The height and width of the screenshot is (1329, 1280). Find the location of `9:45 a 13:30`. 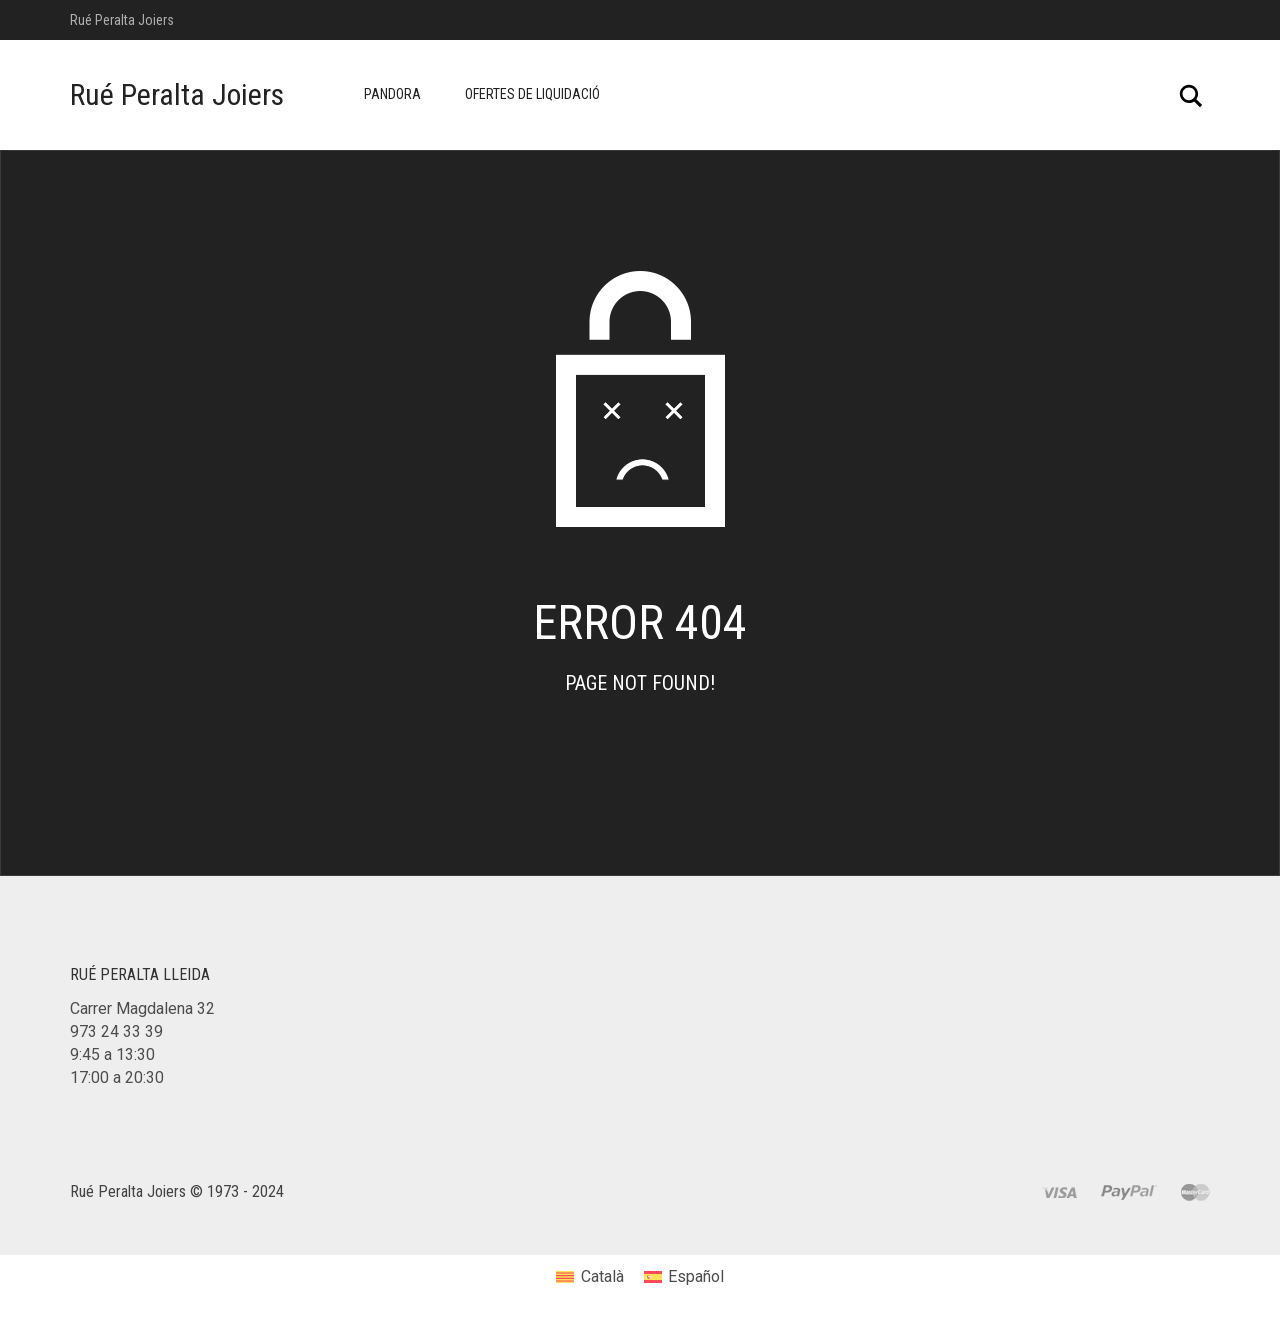

9:45 a 13:30 is located at coordinates (112, 1054).